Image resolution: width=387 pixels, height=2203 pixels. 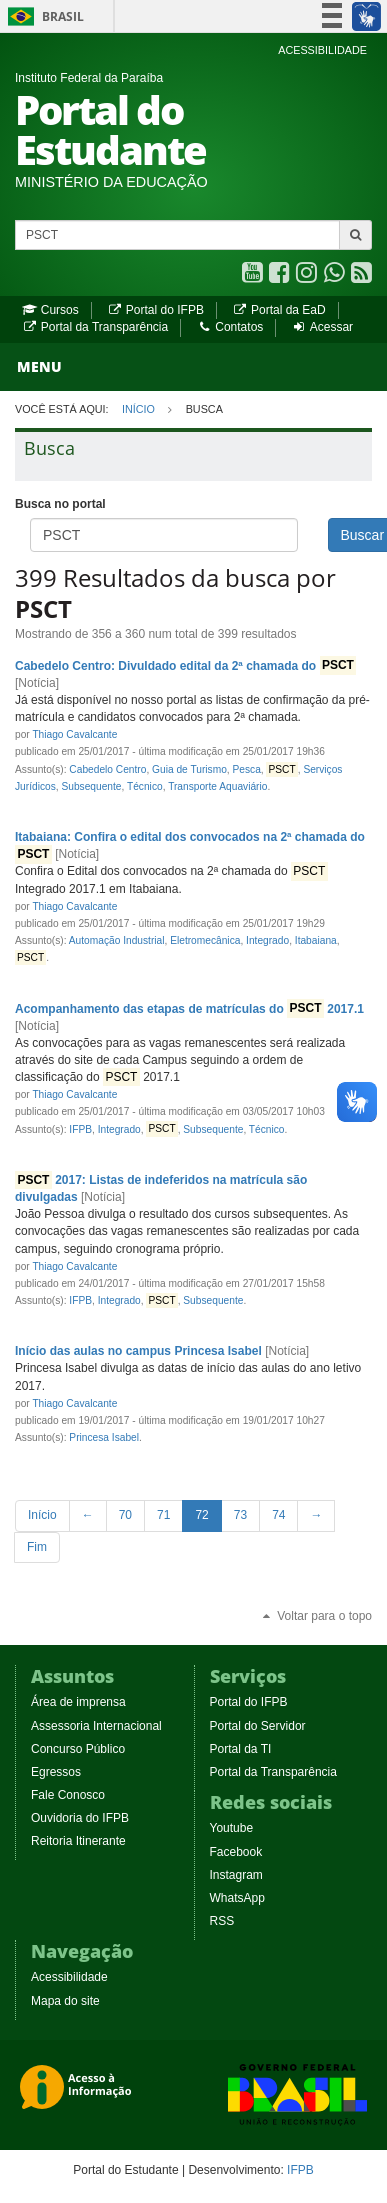 I want to click on Reitoria Itinerante, so click(x=78, y=1841).